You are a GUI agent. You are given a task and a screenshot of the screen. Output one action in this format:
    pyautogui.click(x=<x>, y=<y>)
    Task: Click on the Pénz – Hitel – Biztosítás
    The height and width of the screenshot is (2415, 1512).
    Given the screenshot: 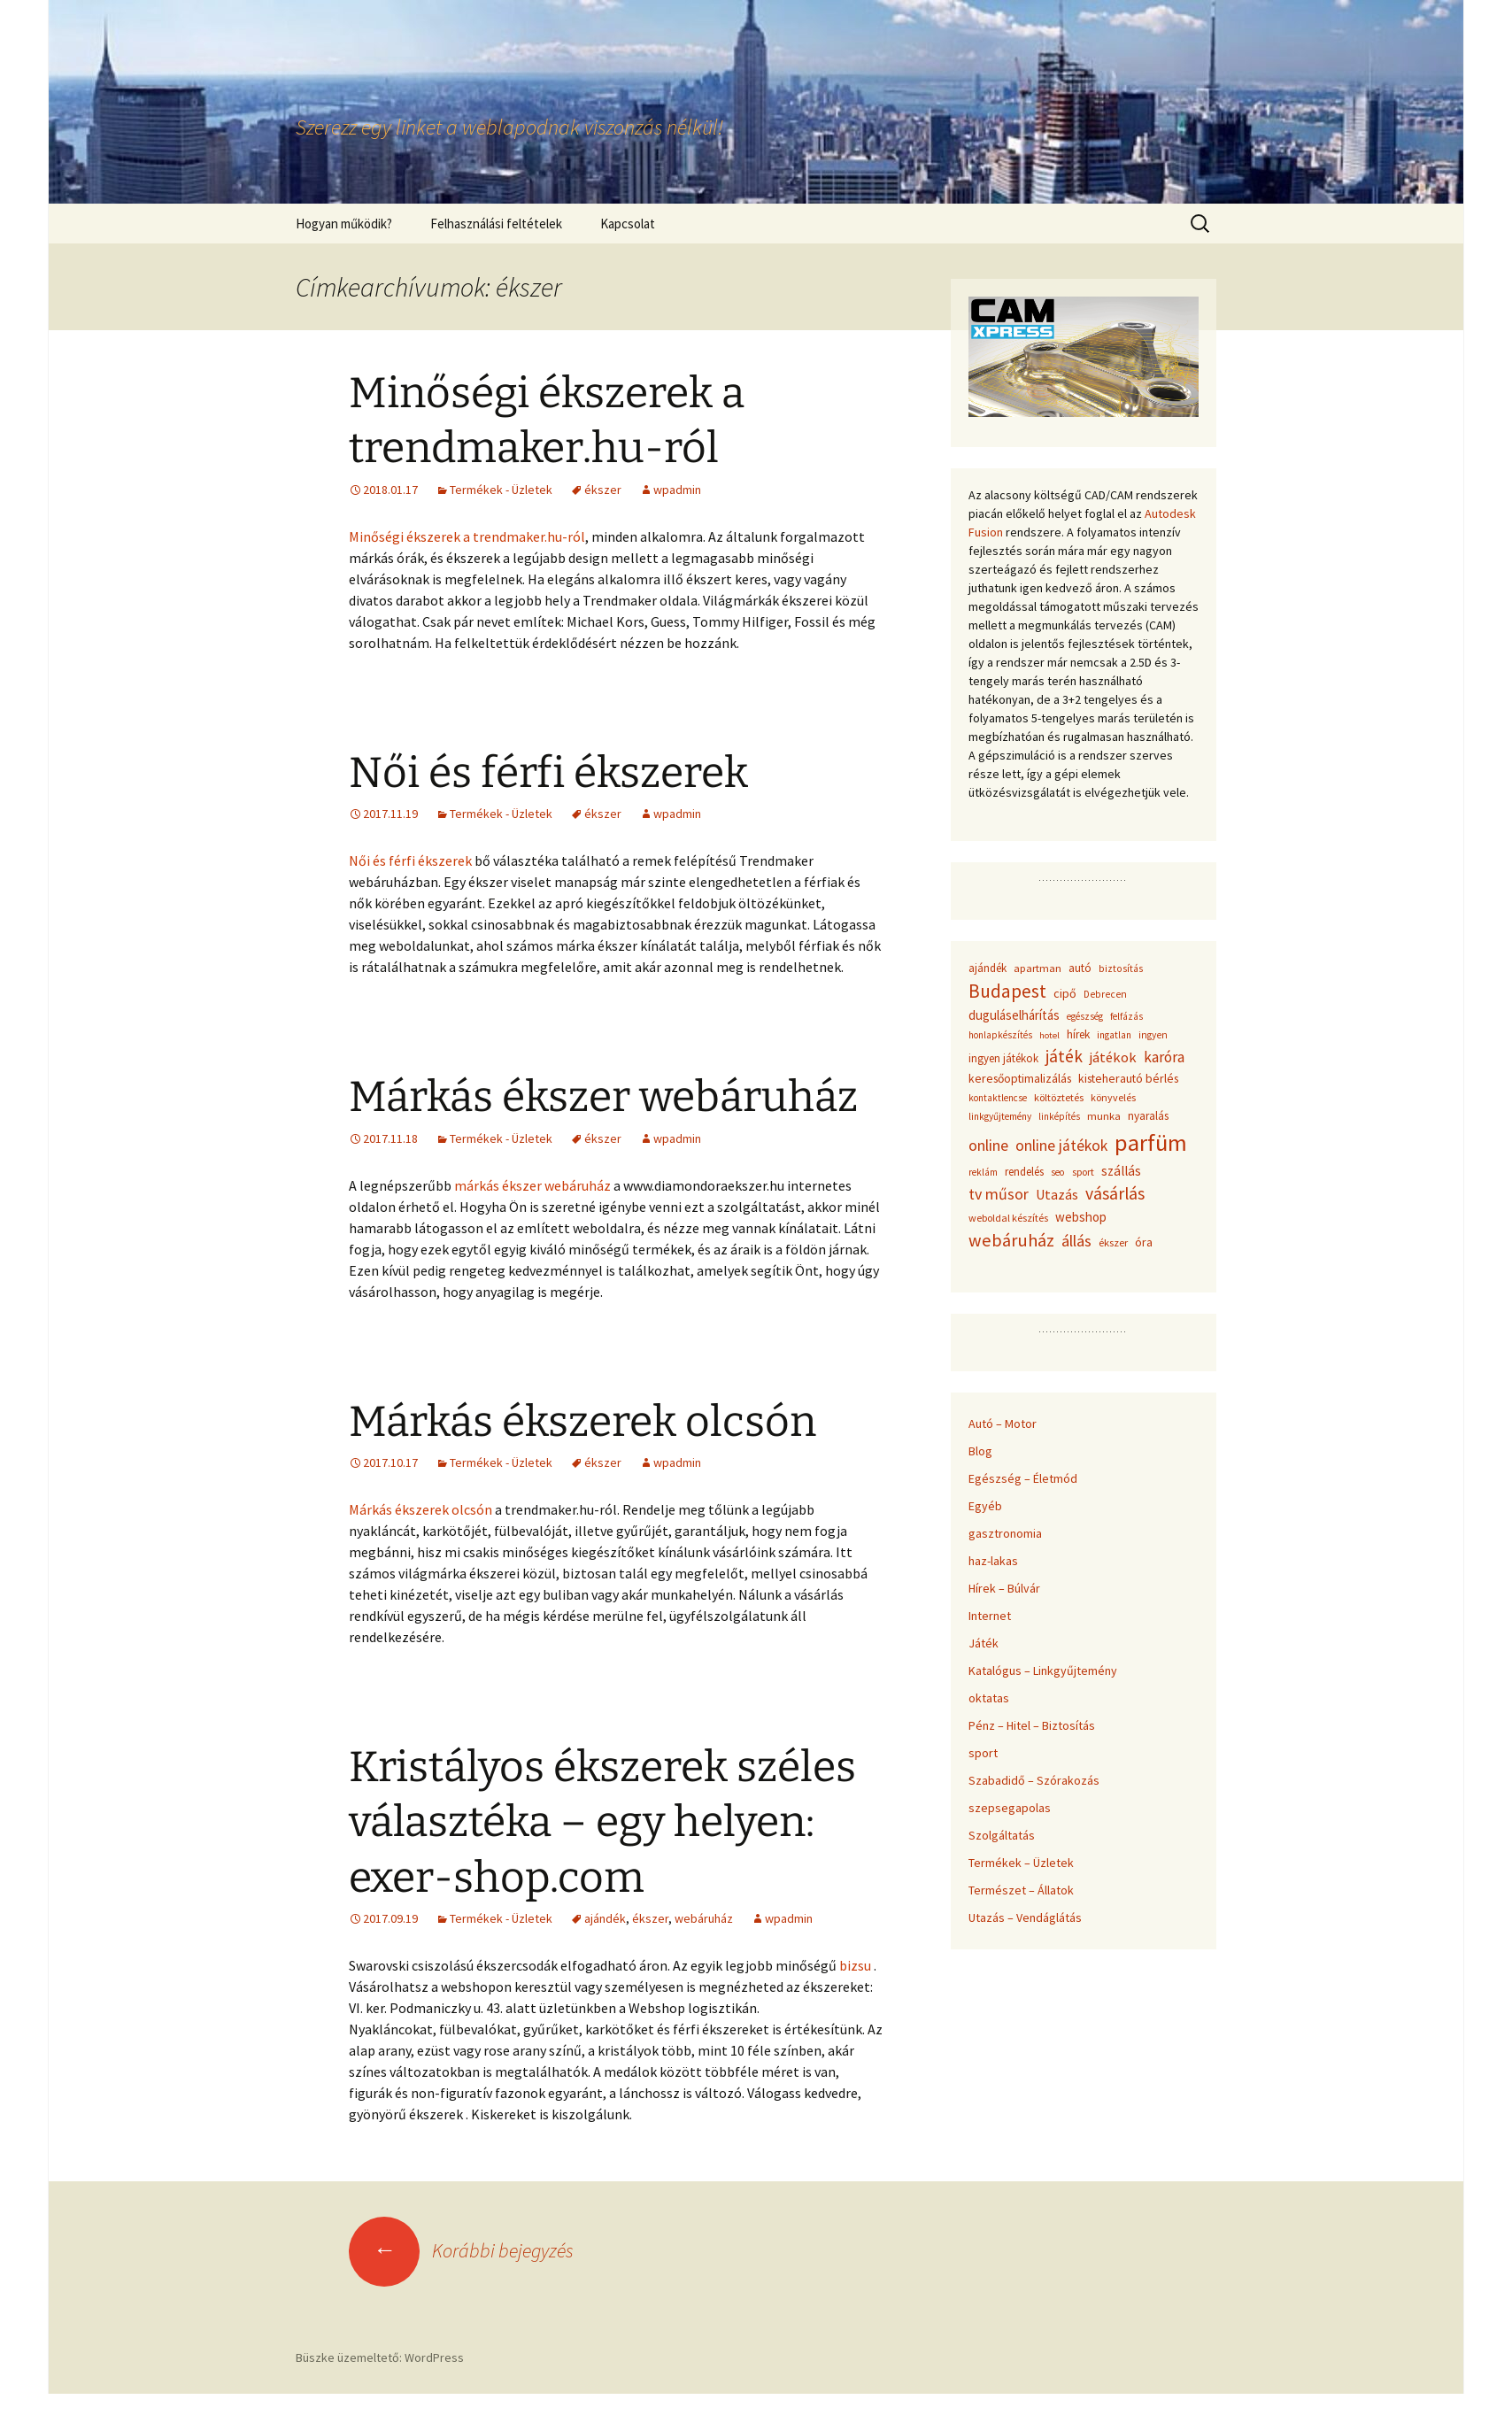 What is the action you would take?
    pyautogui.click(x=1031, y=1725)
    